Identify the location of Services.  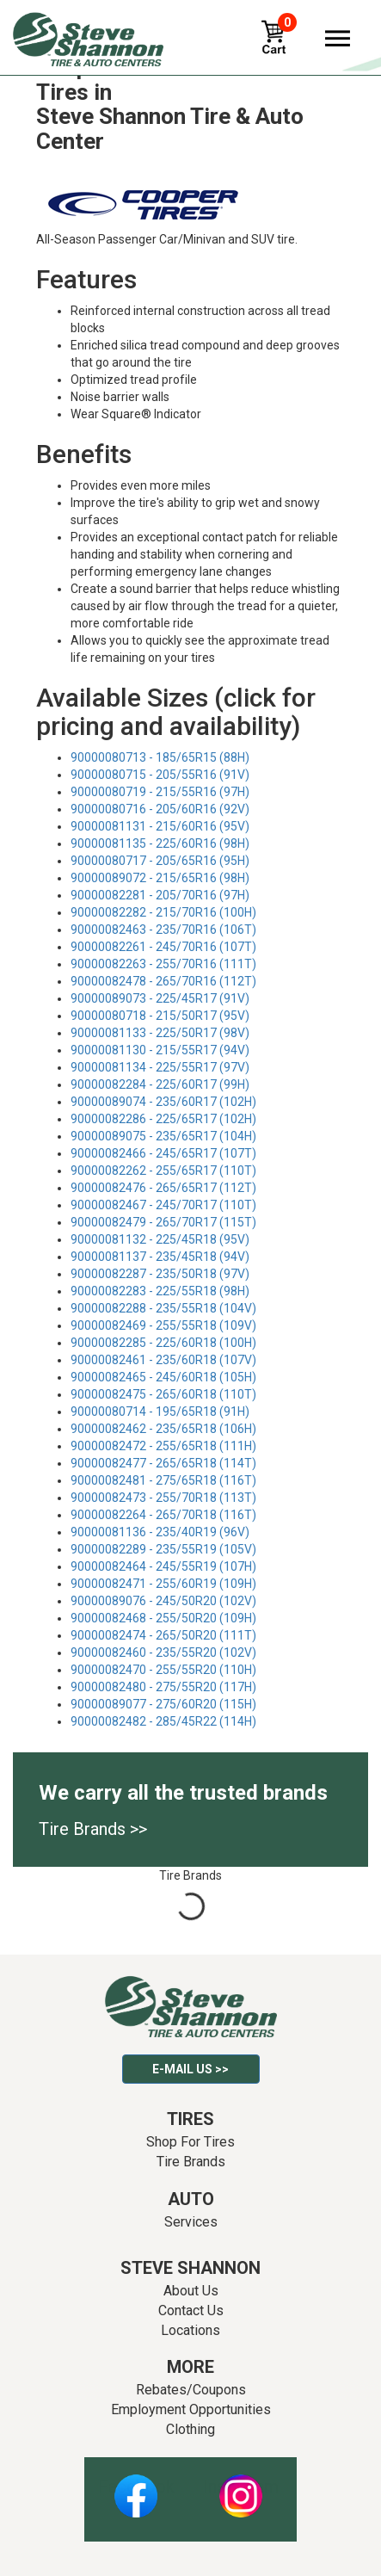
(191, 2222).